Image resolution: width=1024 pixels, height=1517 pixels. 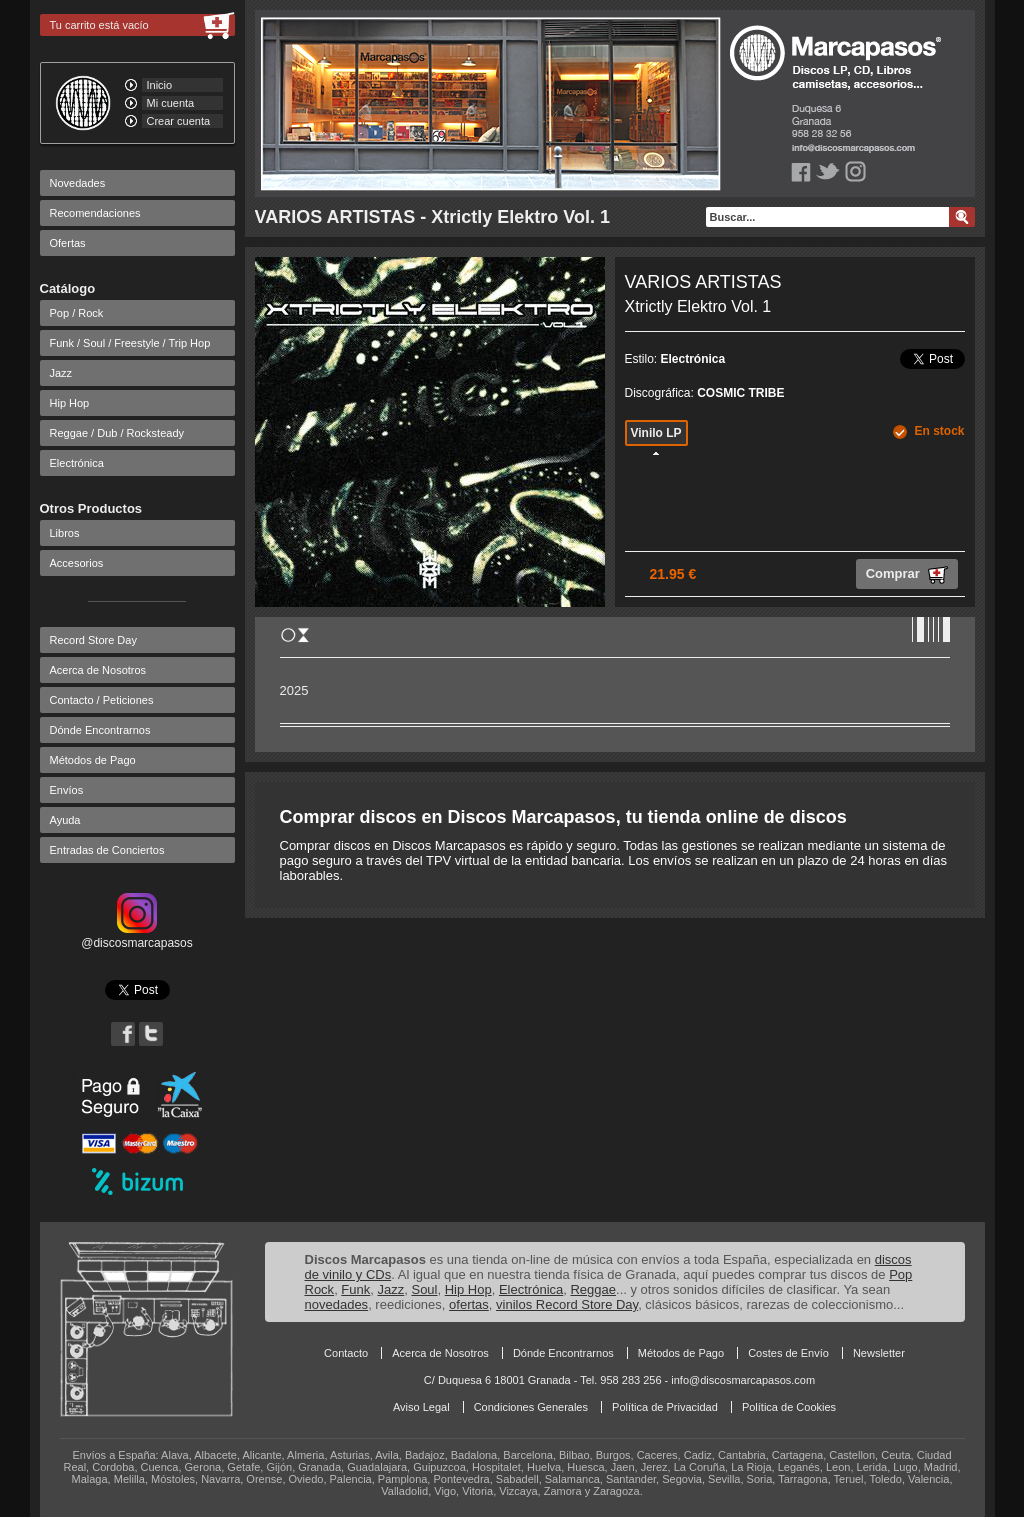 What do you see at coordinates (179, 121) in the screenshot?
I see `Crear cuenta` at bounding box center [179, 121].